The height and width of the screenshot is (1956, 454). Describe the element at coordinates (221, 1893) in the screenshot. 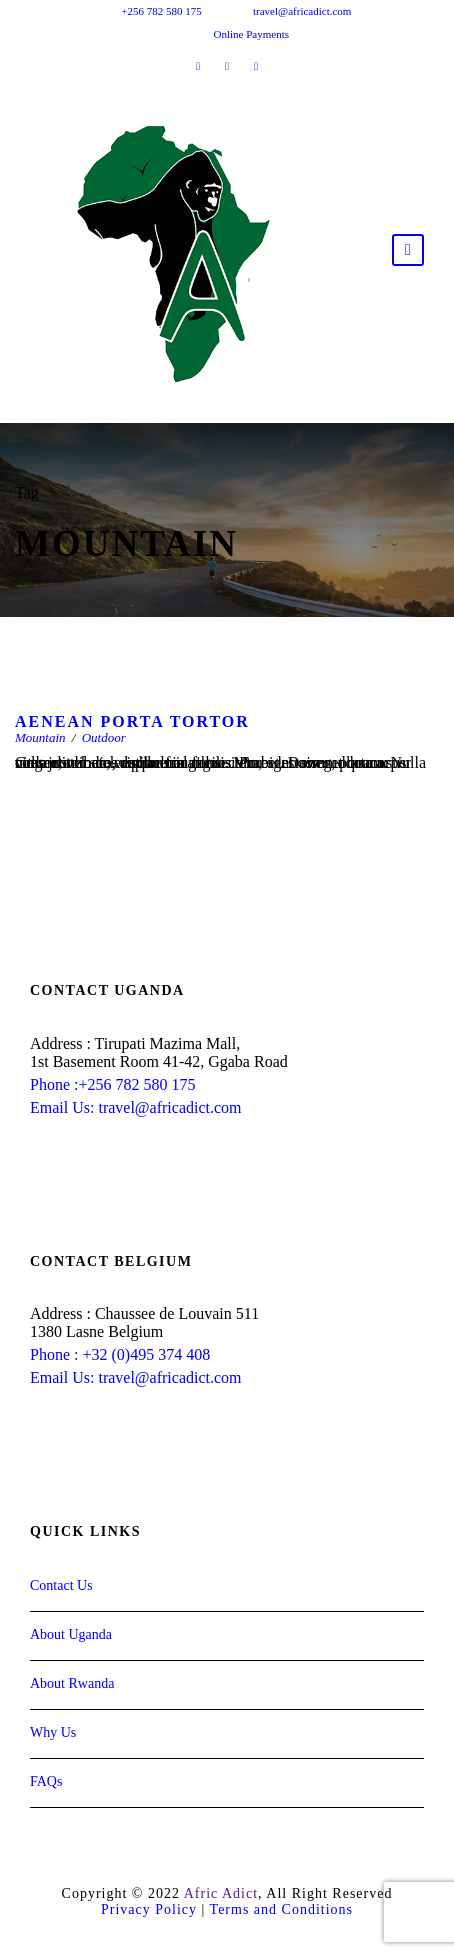

I see `Afric Adict` at that location.